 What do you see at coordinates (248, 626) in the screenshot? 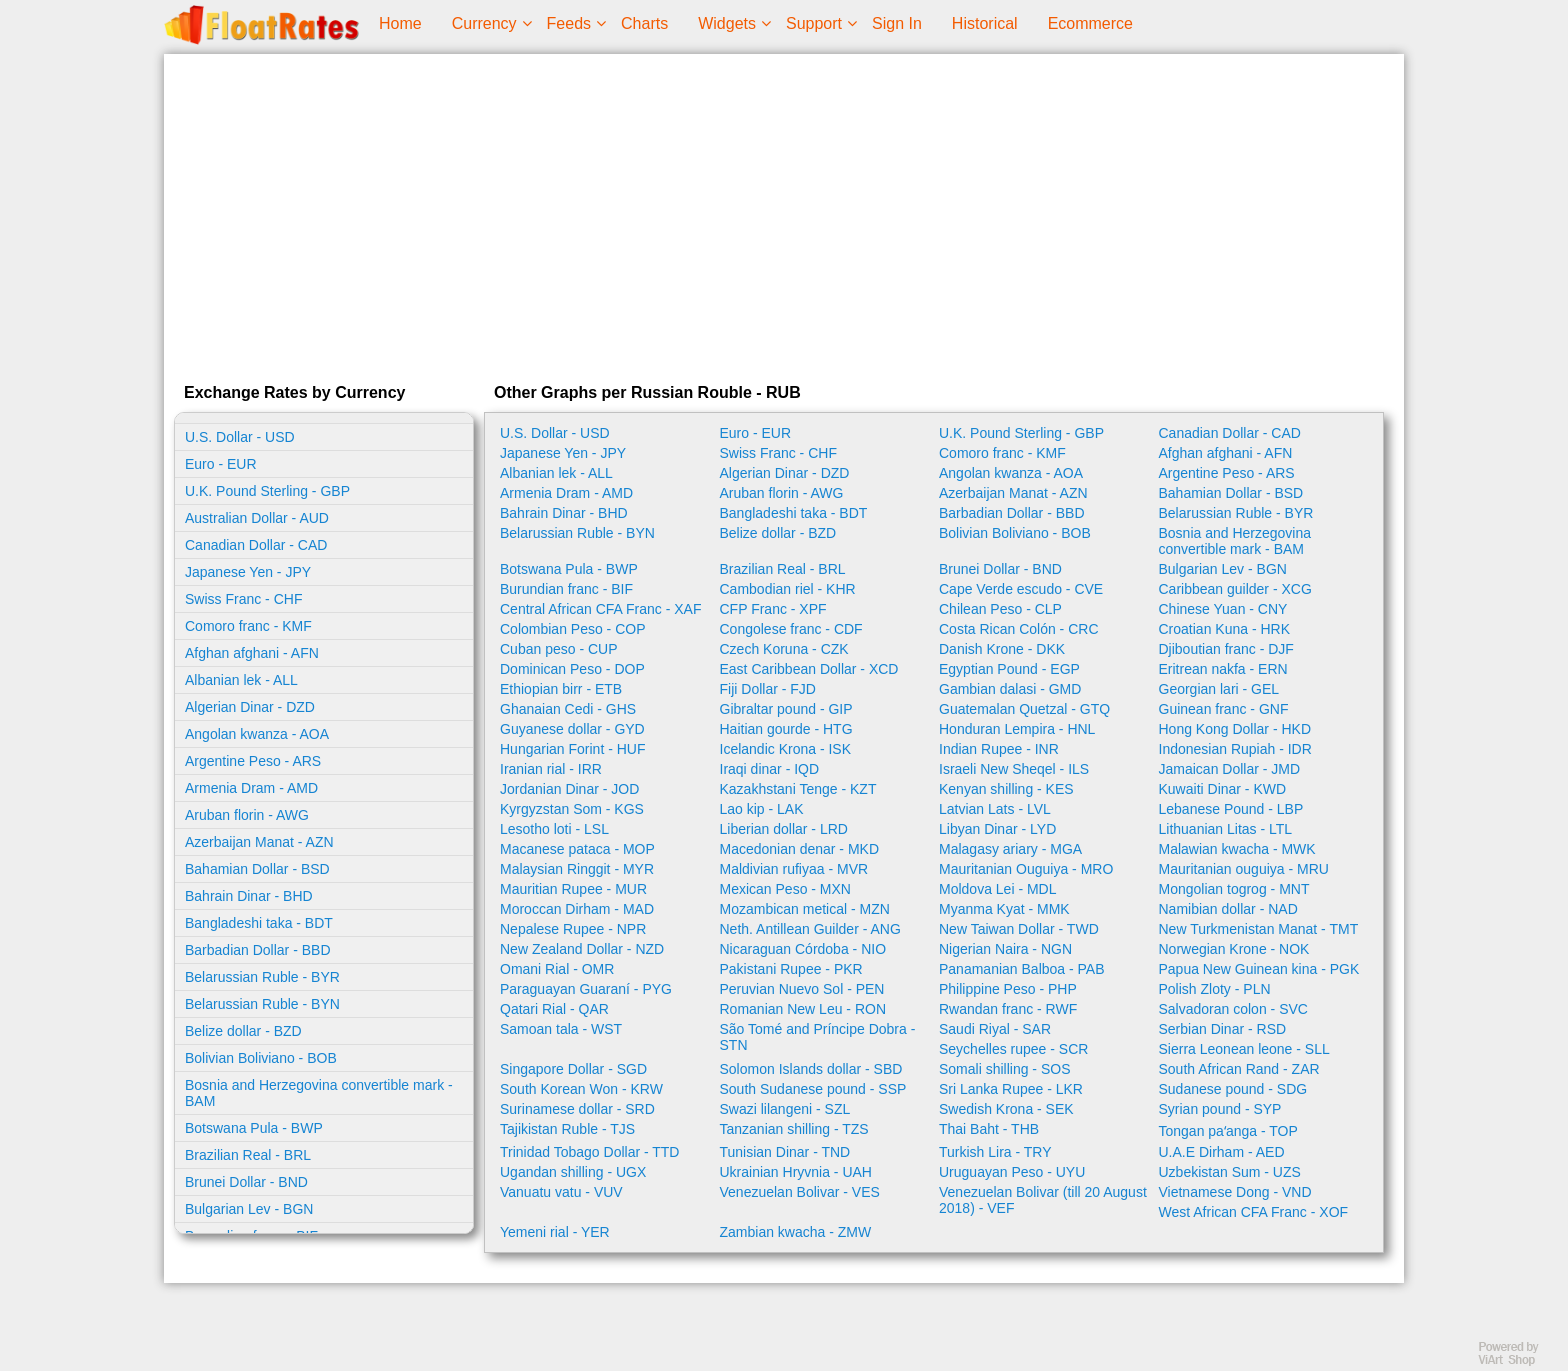
I see `Comoro franc - KMF` at bounding box center [248, 626].